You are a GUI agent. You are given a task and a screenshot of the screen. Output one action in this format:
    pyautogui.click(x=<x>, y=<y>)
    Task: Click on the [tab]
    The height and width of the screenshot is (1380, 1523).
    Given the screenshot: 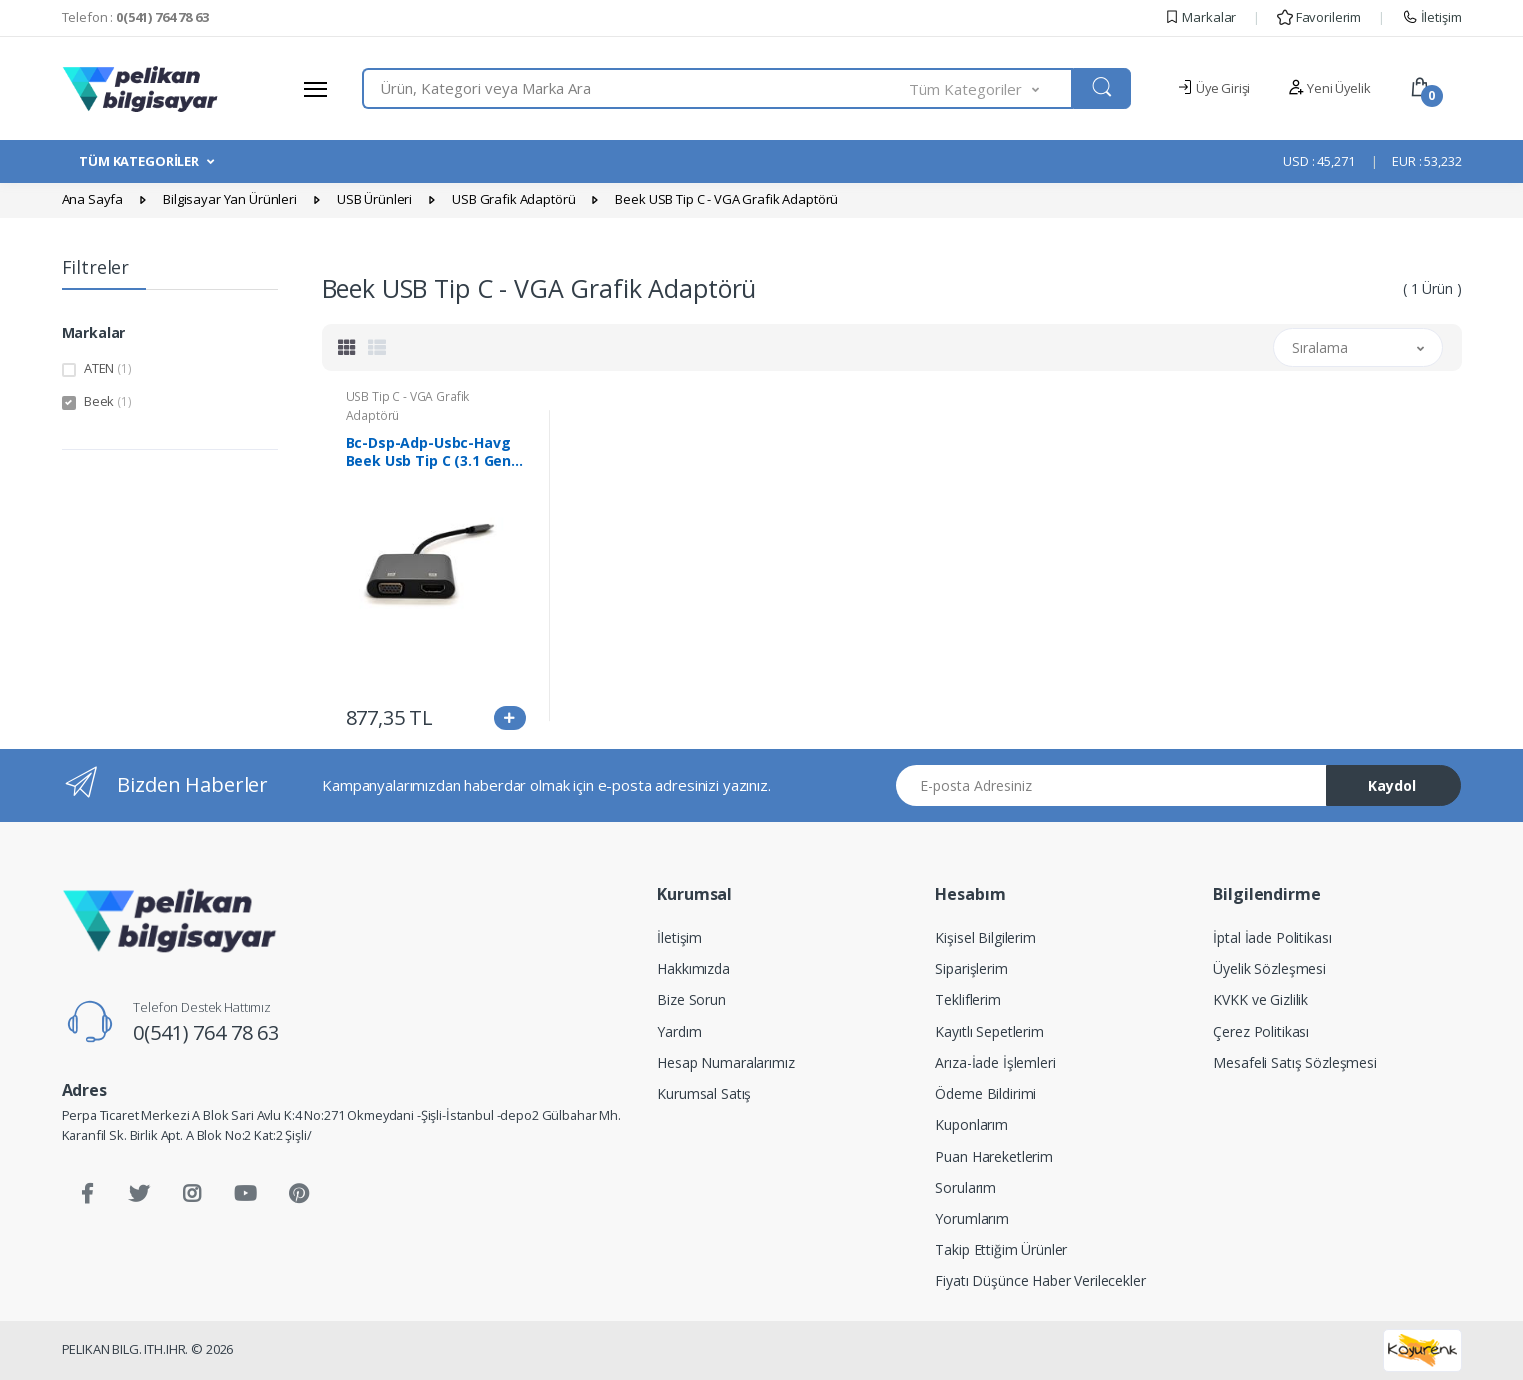 What is the action you would take?
    pyautogui.click(x=347, y=347)
    